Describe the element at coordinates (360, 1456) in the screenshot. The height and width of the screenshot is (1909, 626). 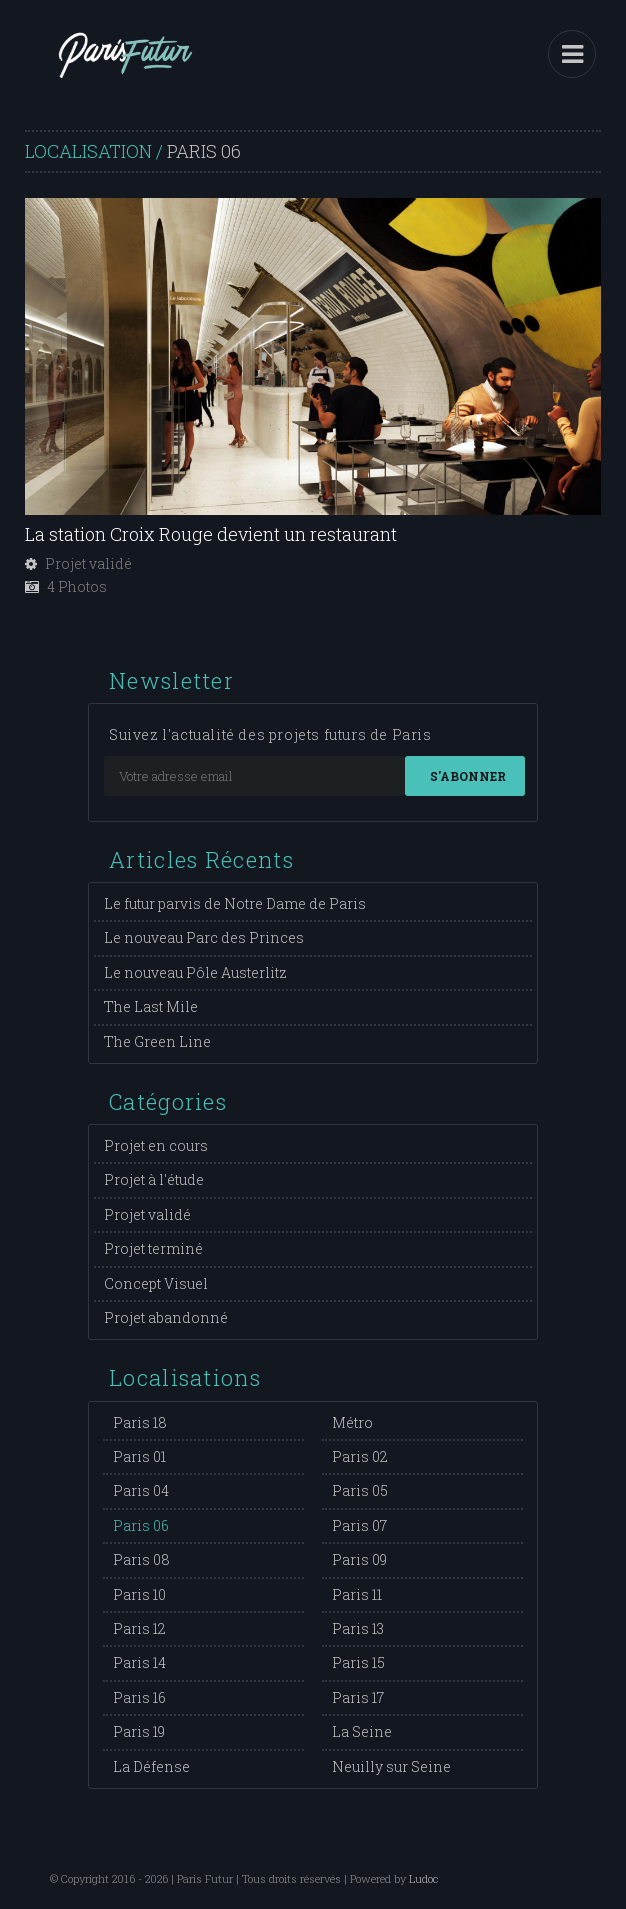
I see `Paris 02` at that location.